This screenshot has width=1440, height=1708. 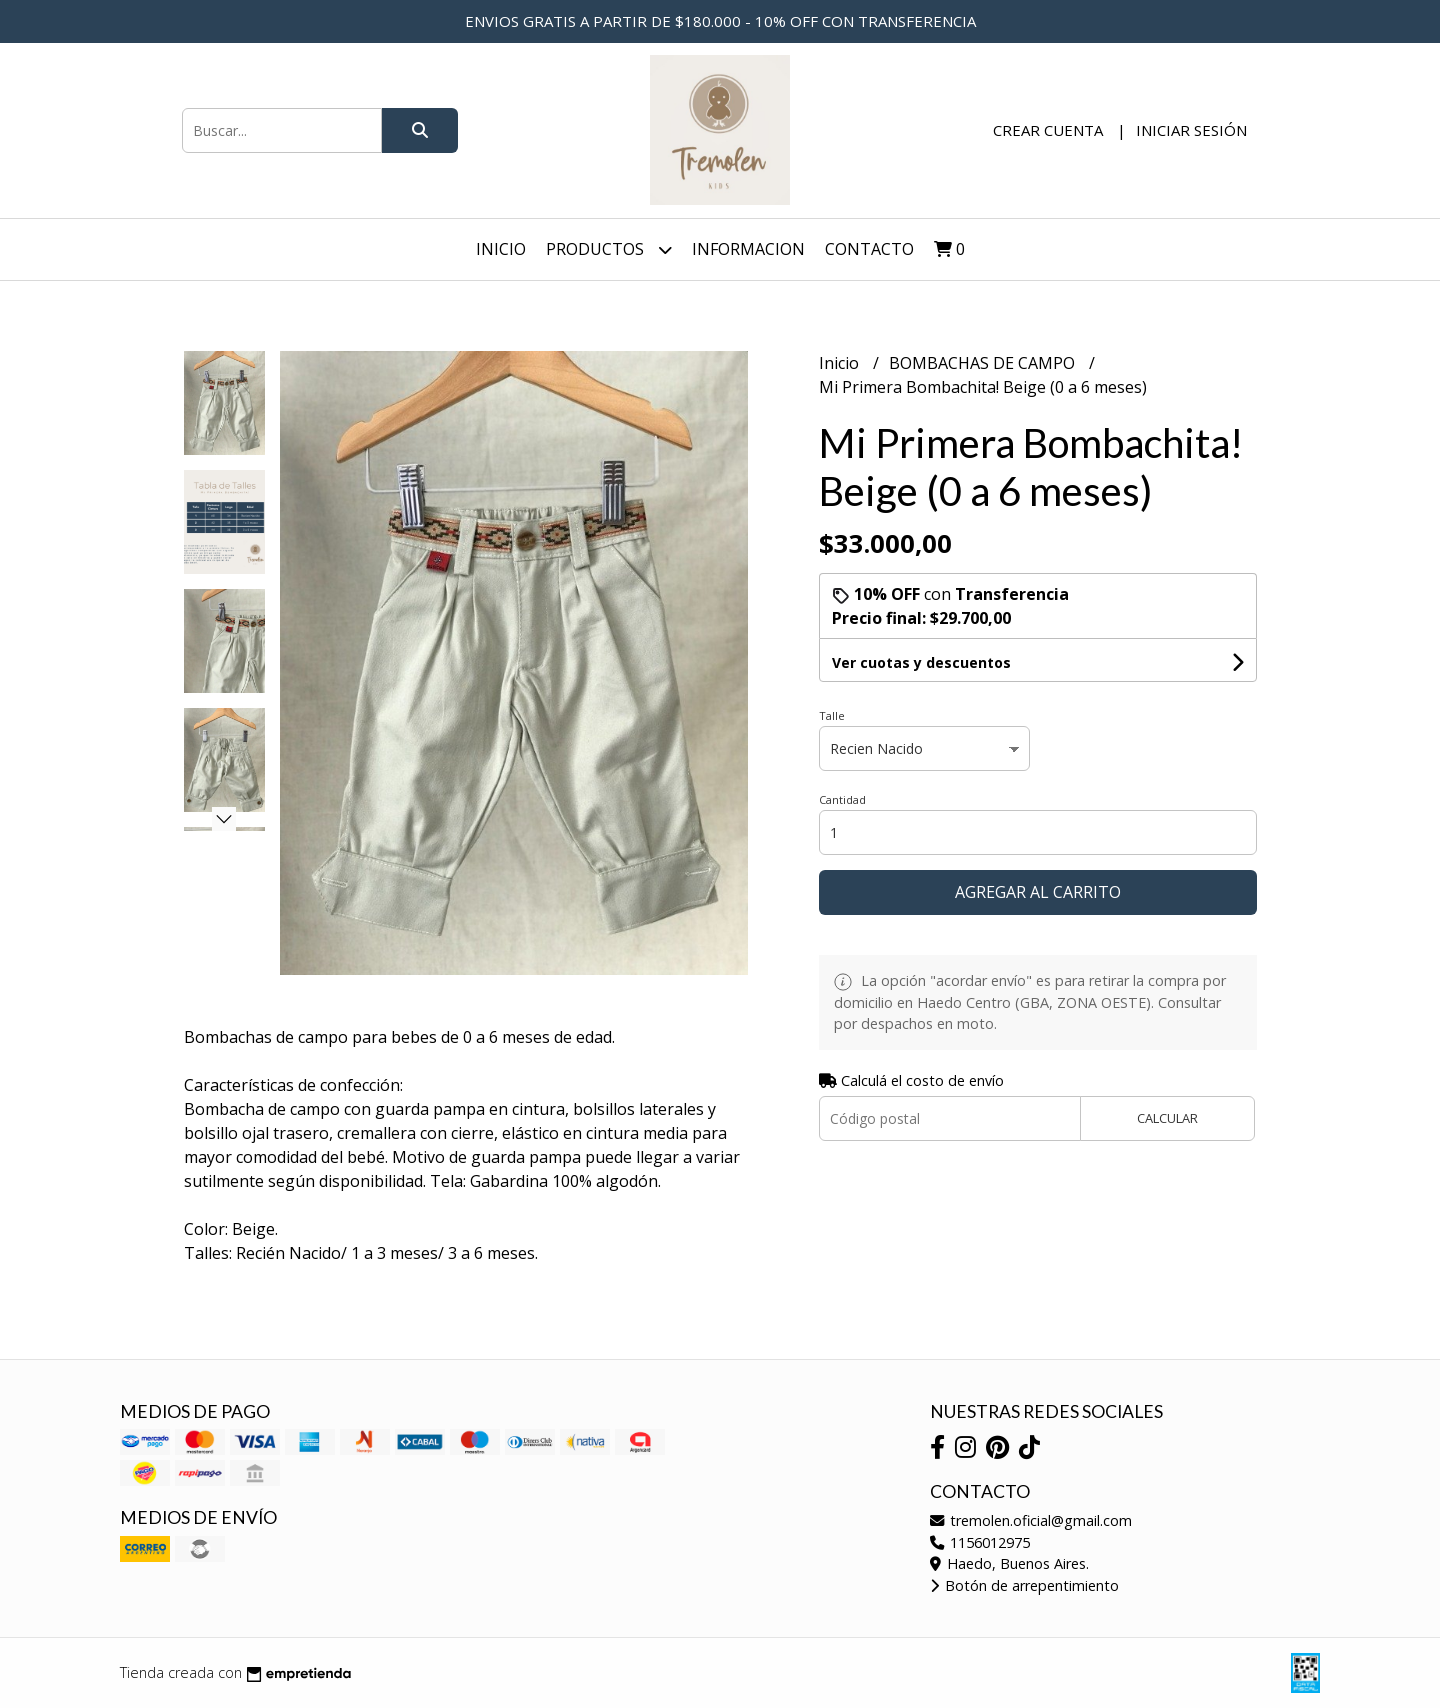 I want to click on Ver cuotas y descuentos, so click(x=921, y=662).